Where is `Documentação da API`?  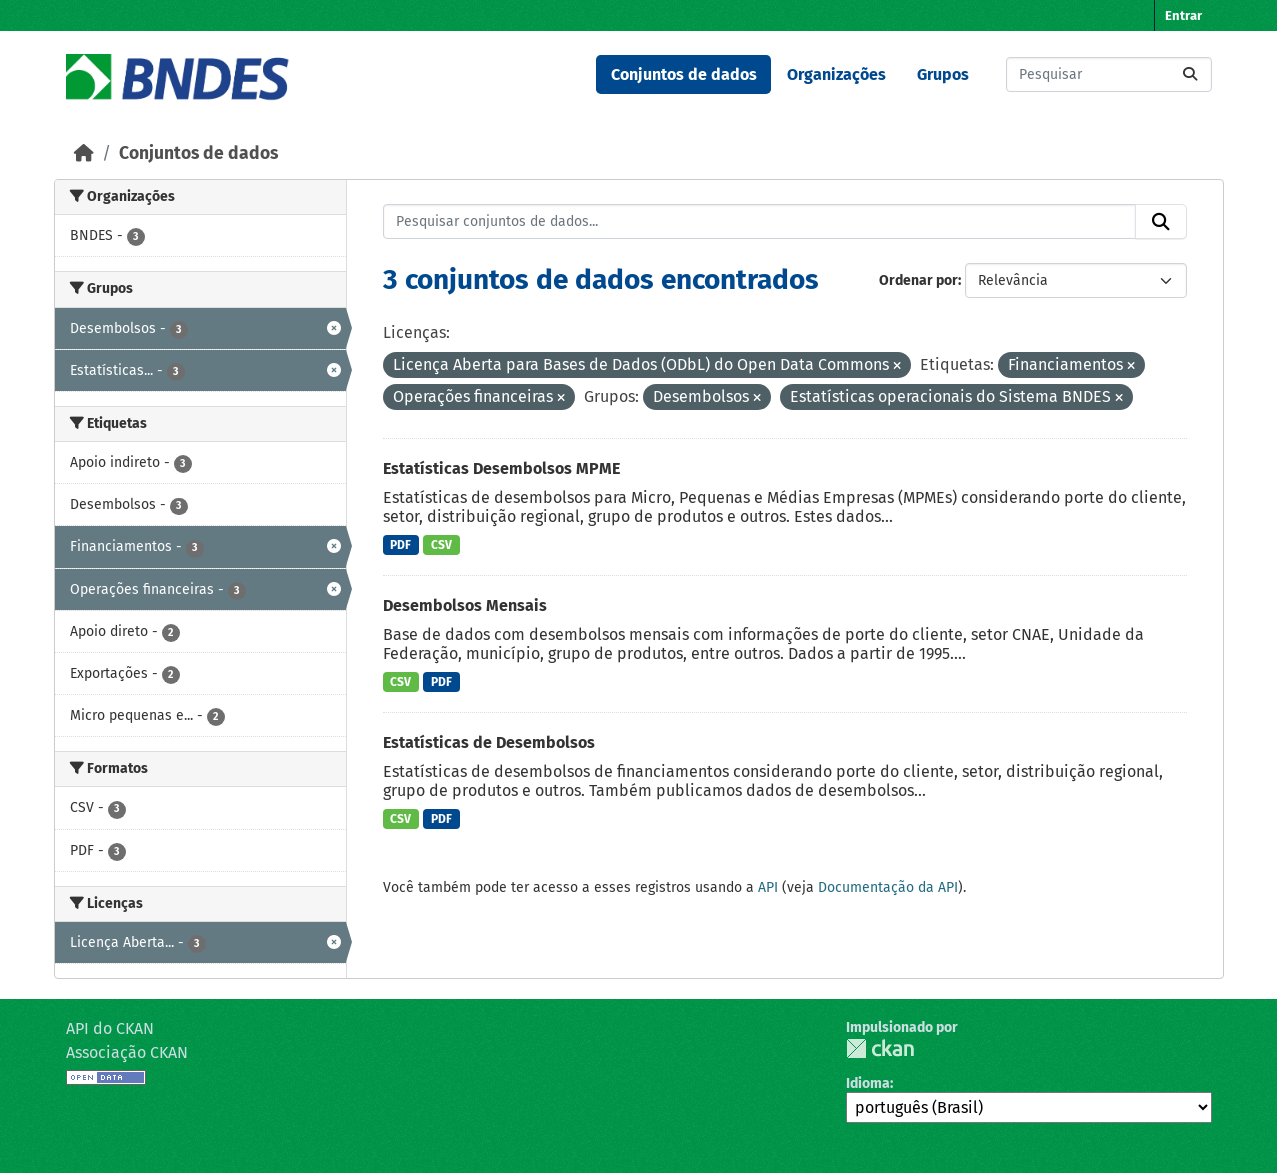 Documentação da API is located at coordinates (888, 887).